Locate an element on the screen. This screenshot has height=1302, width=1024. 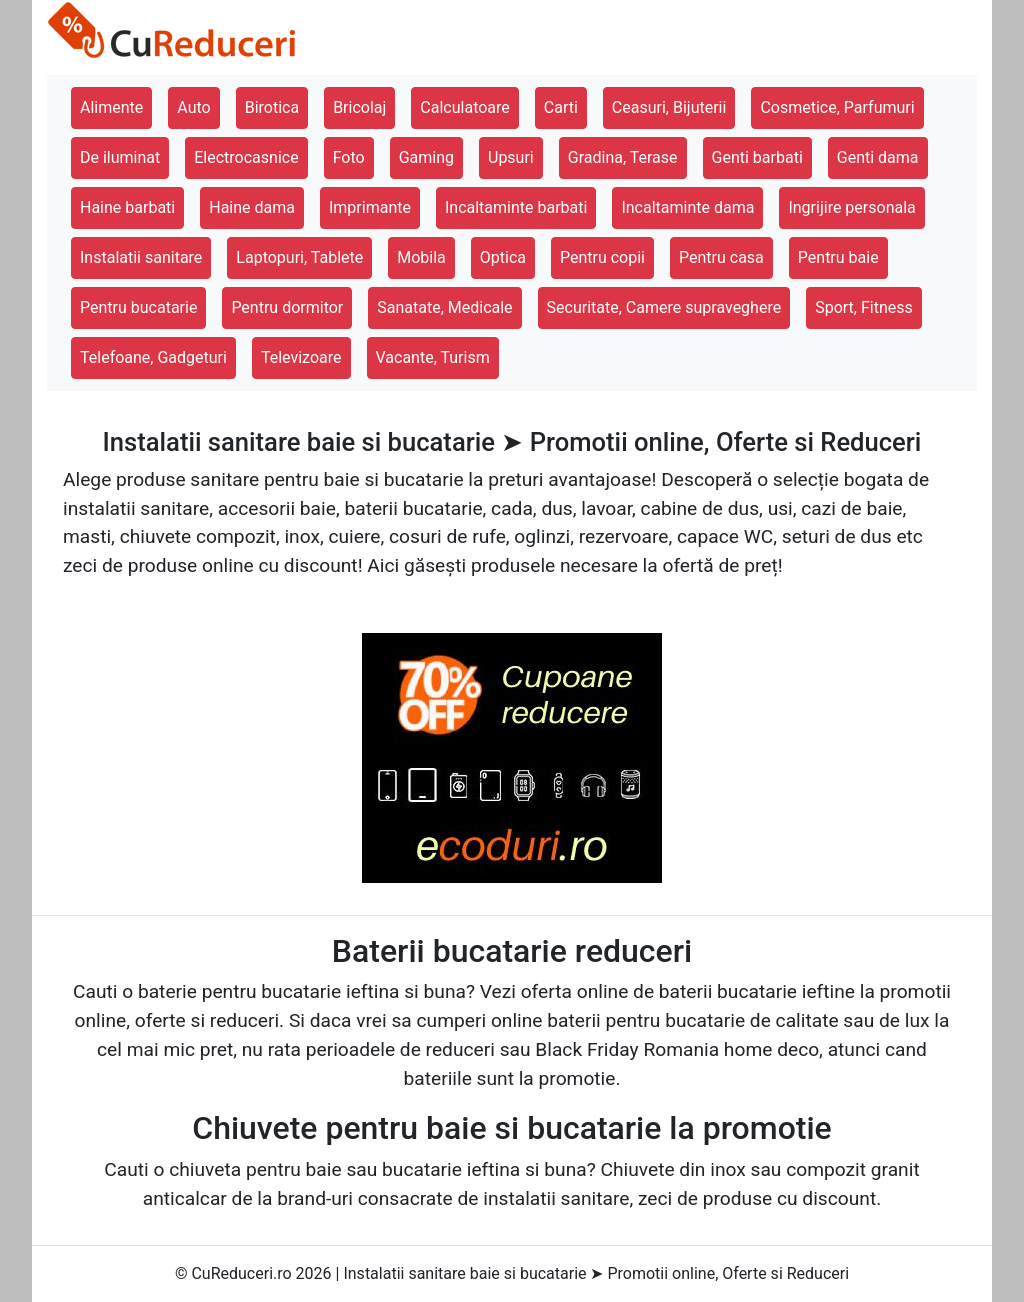
Genti barbati is located at coordinates (757, 157).